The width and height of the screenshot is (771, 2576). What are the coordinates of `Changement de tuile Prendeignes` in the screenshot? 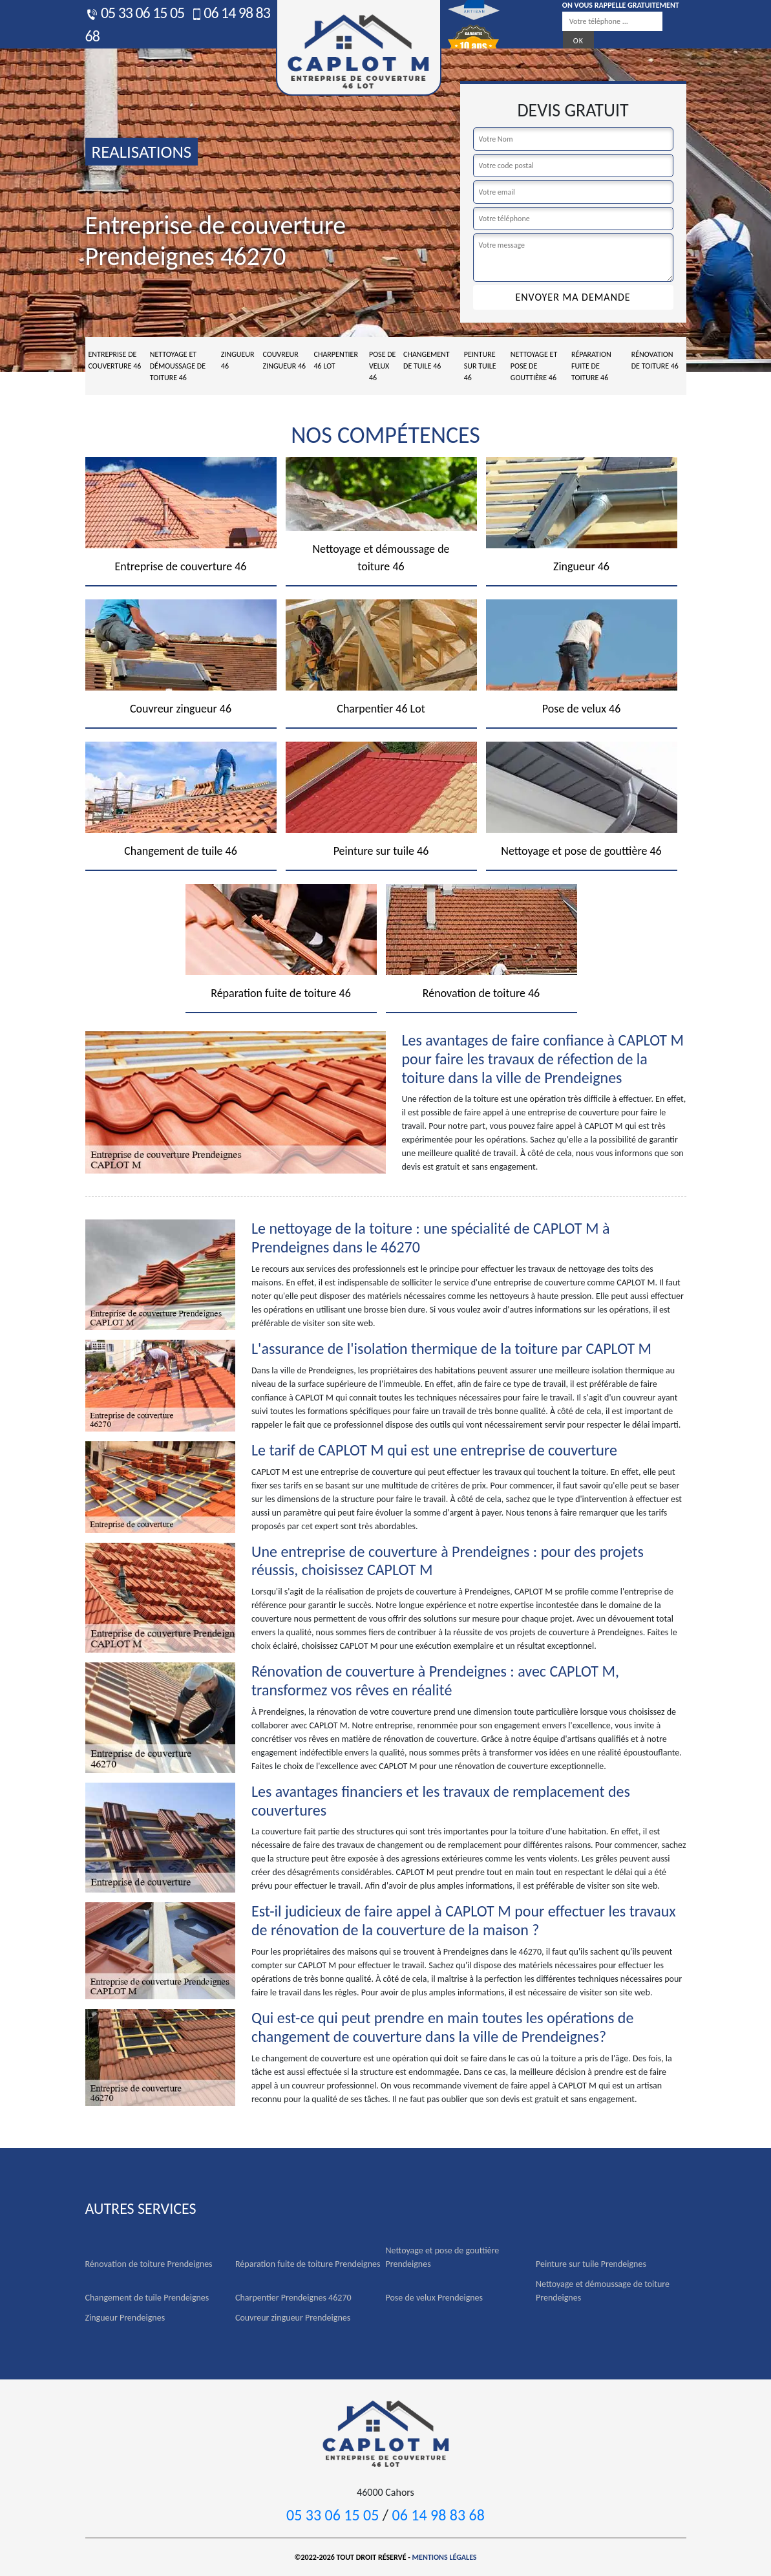 It's located at (147, 2297).